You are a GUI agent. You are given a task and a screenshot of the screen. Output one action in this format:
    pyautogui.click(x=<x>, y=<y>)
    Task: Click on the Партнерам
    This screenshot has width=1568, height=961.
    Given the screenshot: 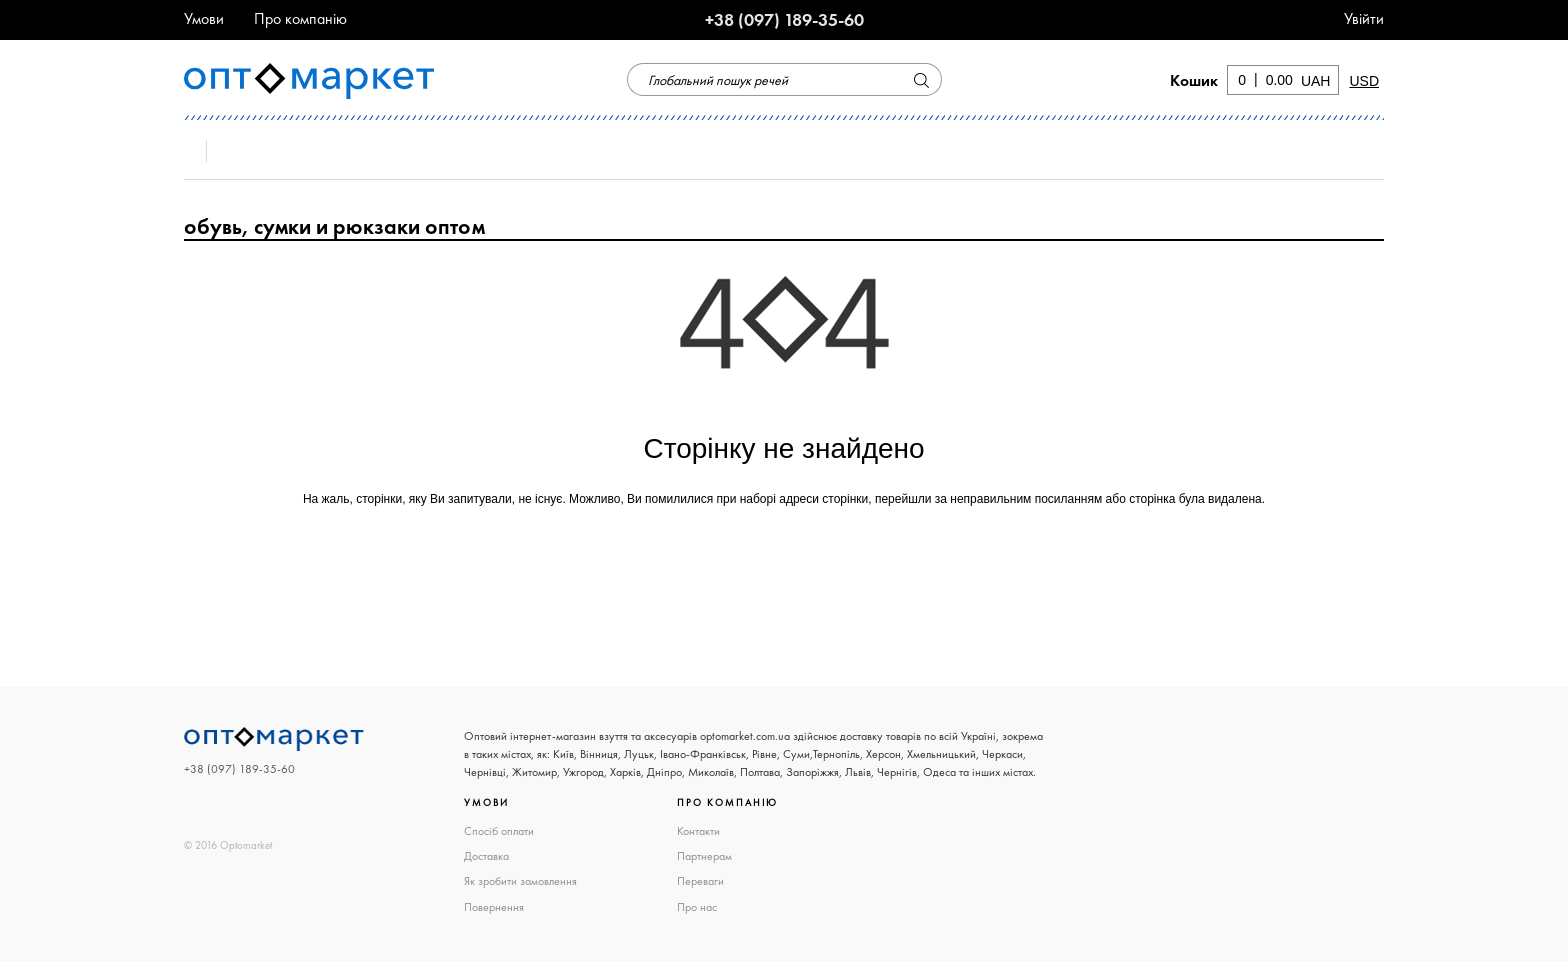 What is the action you would take?
    pyautogui.click(x=704, y=856)
    